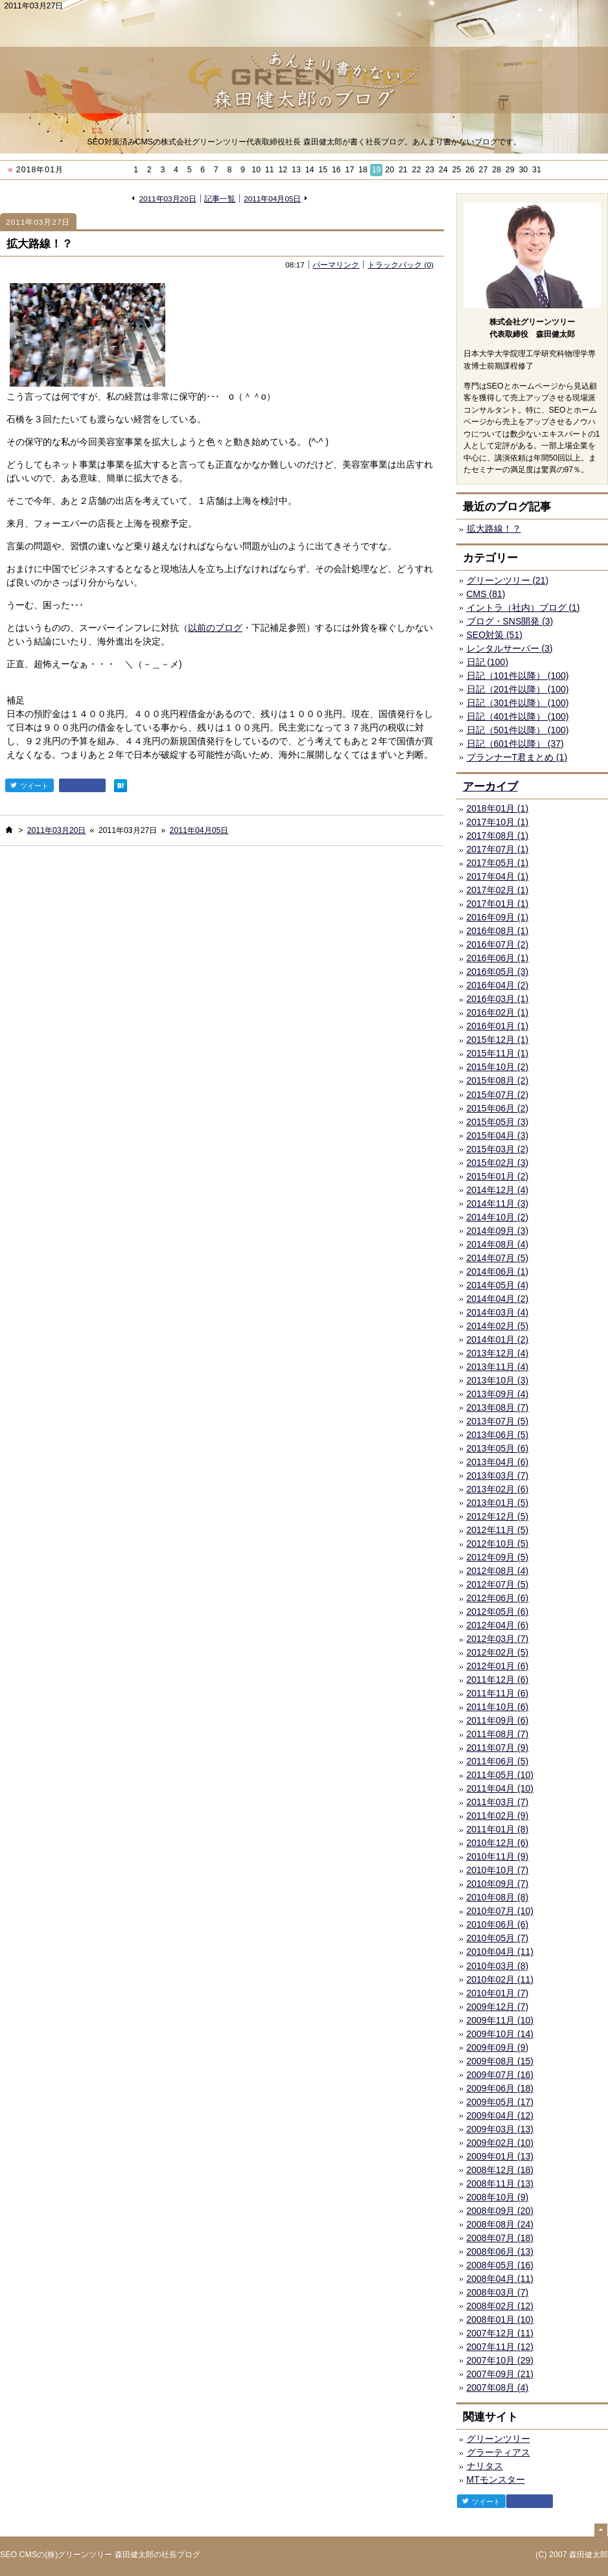  I want to click on 2013年07月 (5), so click(498, 1421).